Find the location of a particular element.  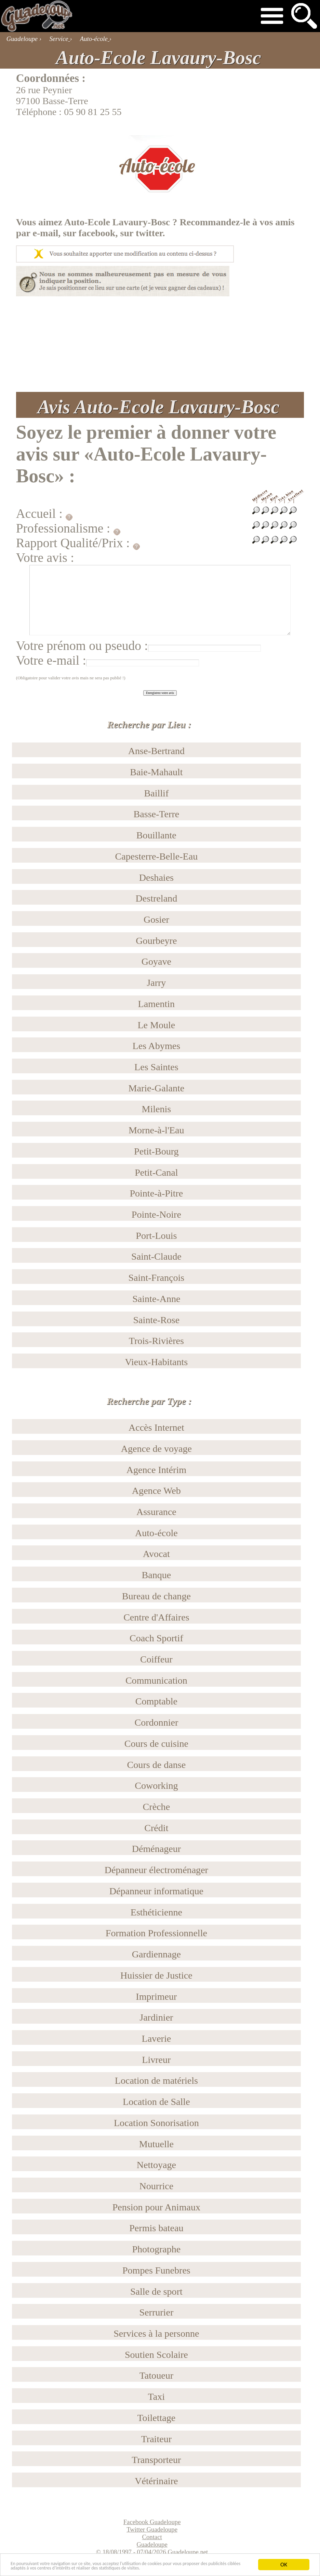

Vieux-Habitants is located at coordinates (156, 1362).